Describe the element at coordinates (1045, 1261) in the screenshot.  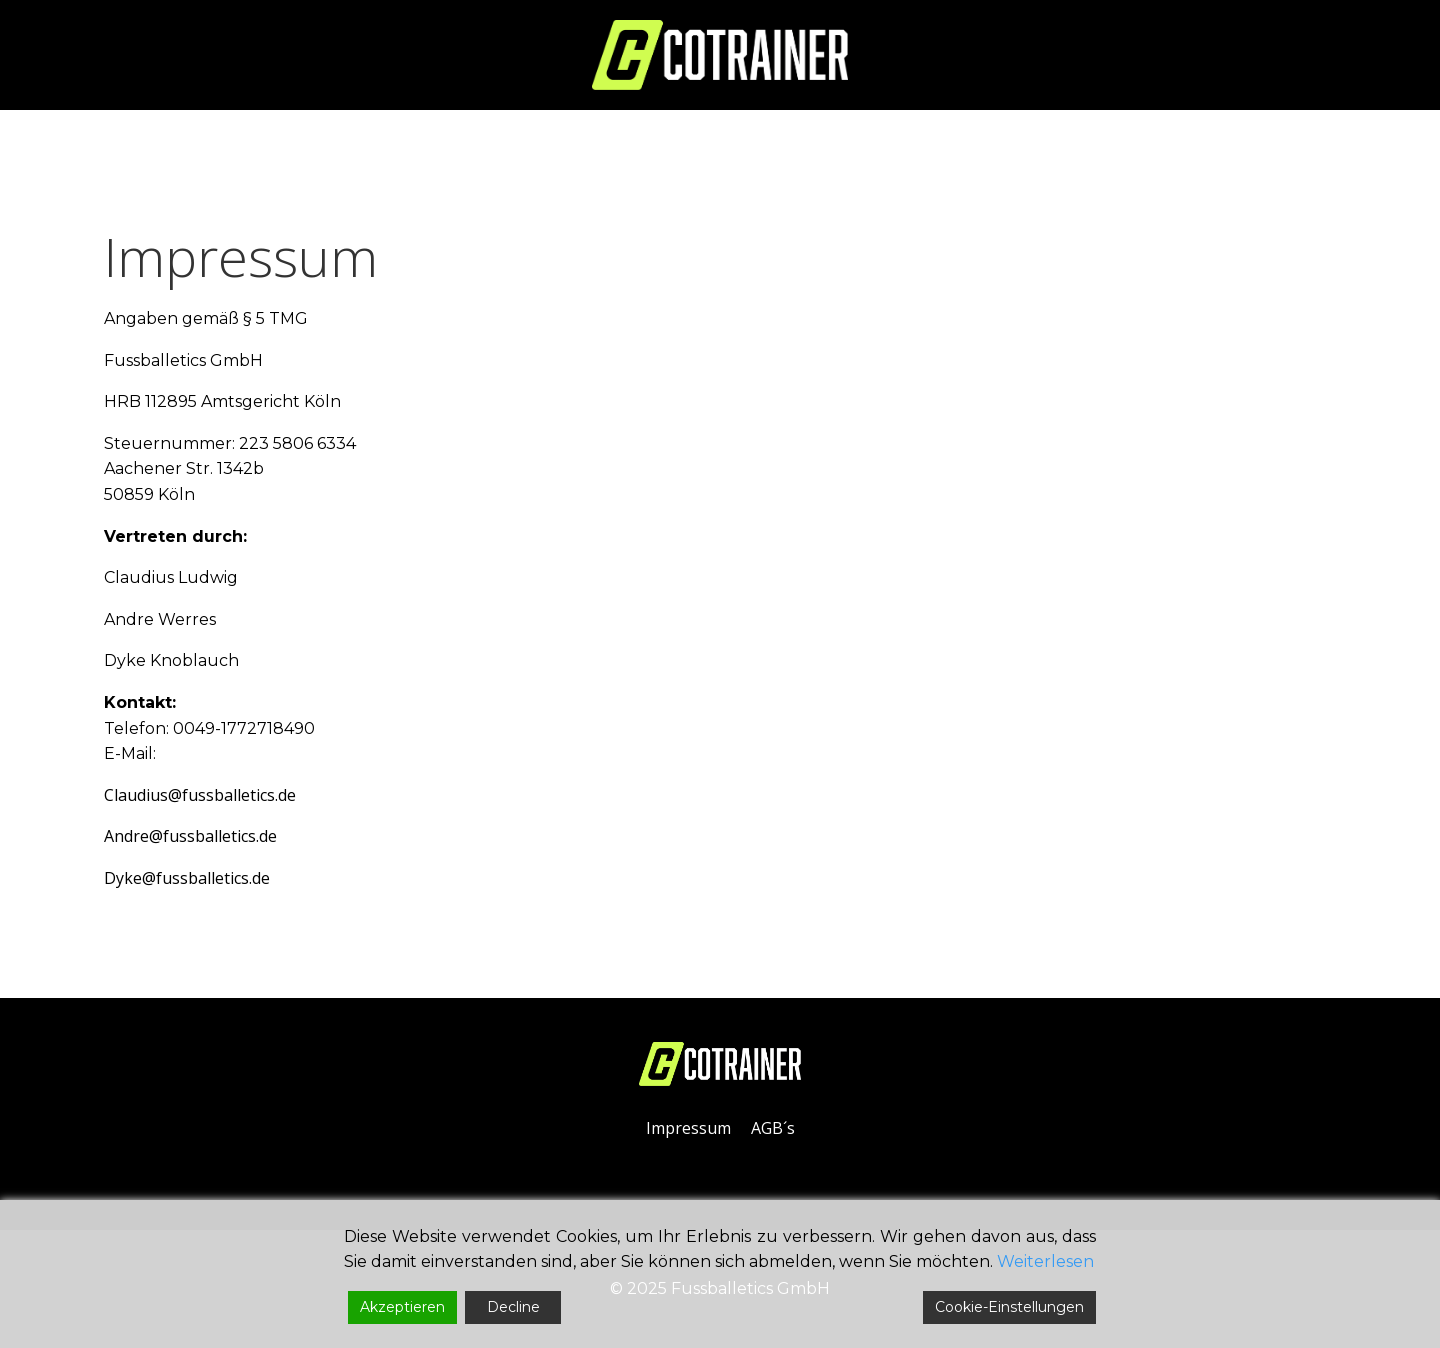
I see `Weiterlesen` at that location.